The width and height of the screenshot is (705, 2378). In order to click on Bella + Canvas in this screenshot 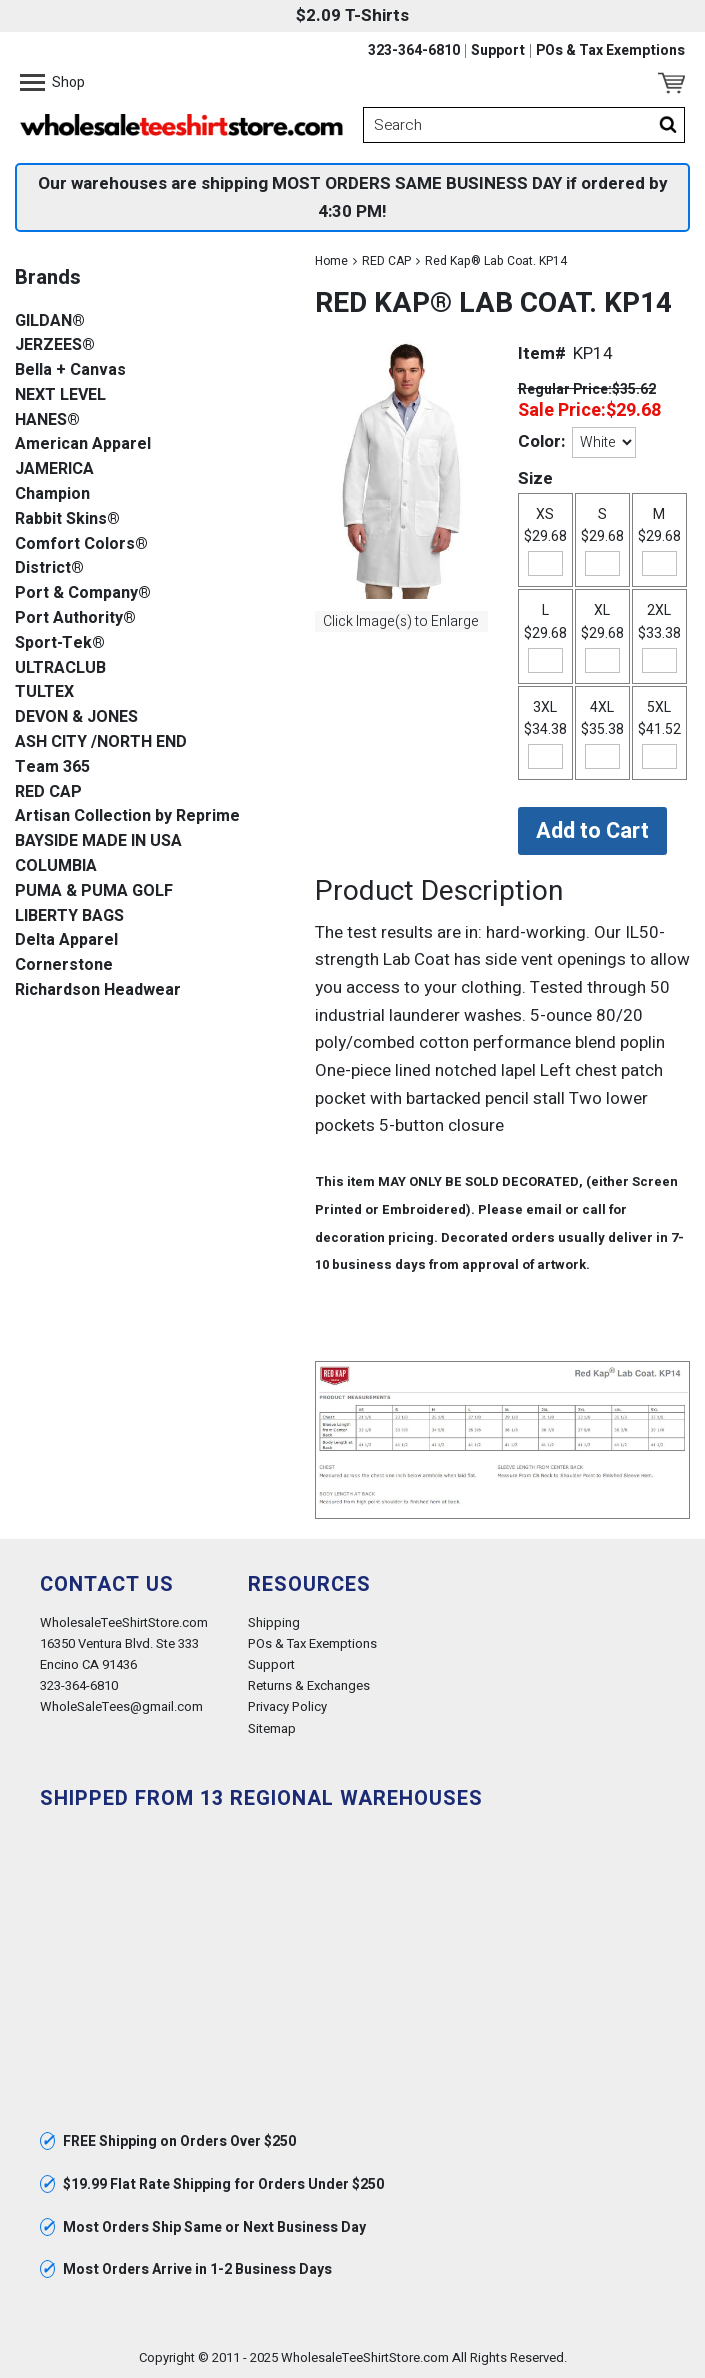, I will do `click(70, 370)`.